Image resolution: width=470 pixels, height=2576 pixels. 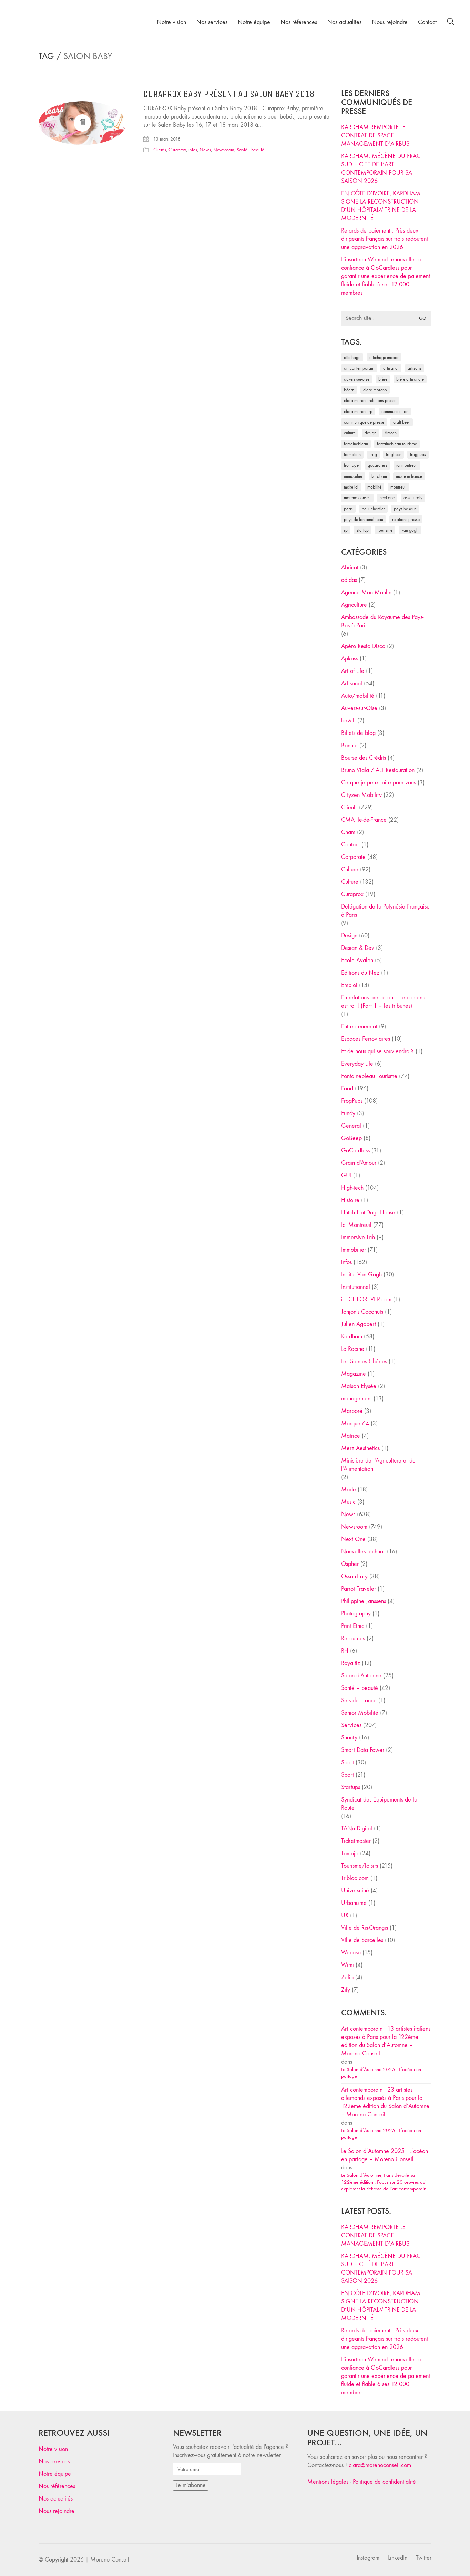 What do you see at coordinates (351, 465) in the screenshot?
I see `fromage [fromage (25 éléments)]` at bounding box center [351, 465].